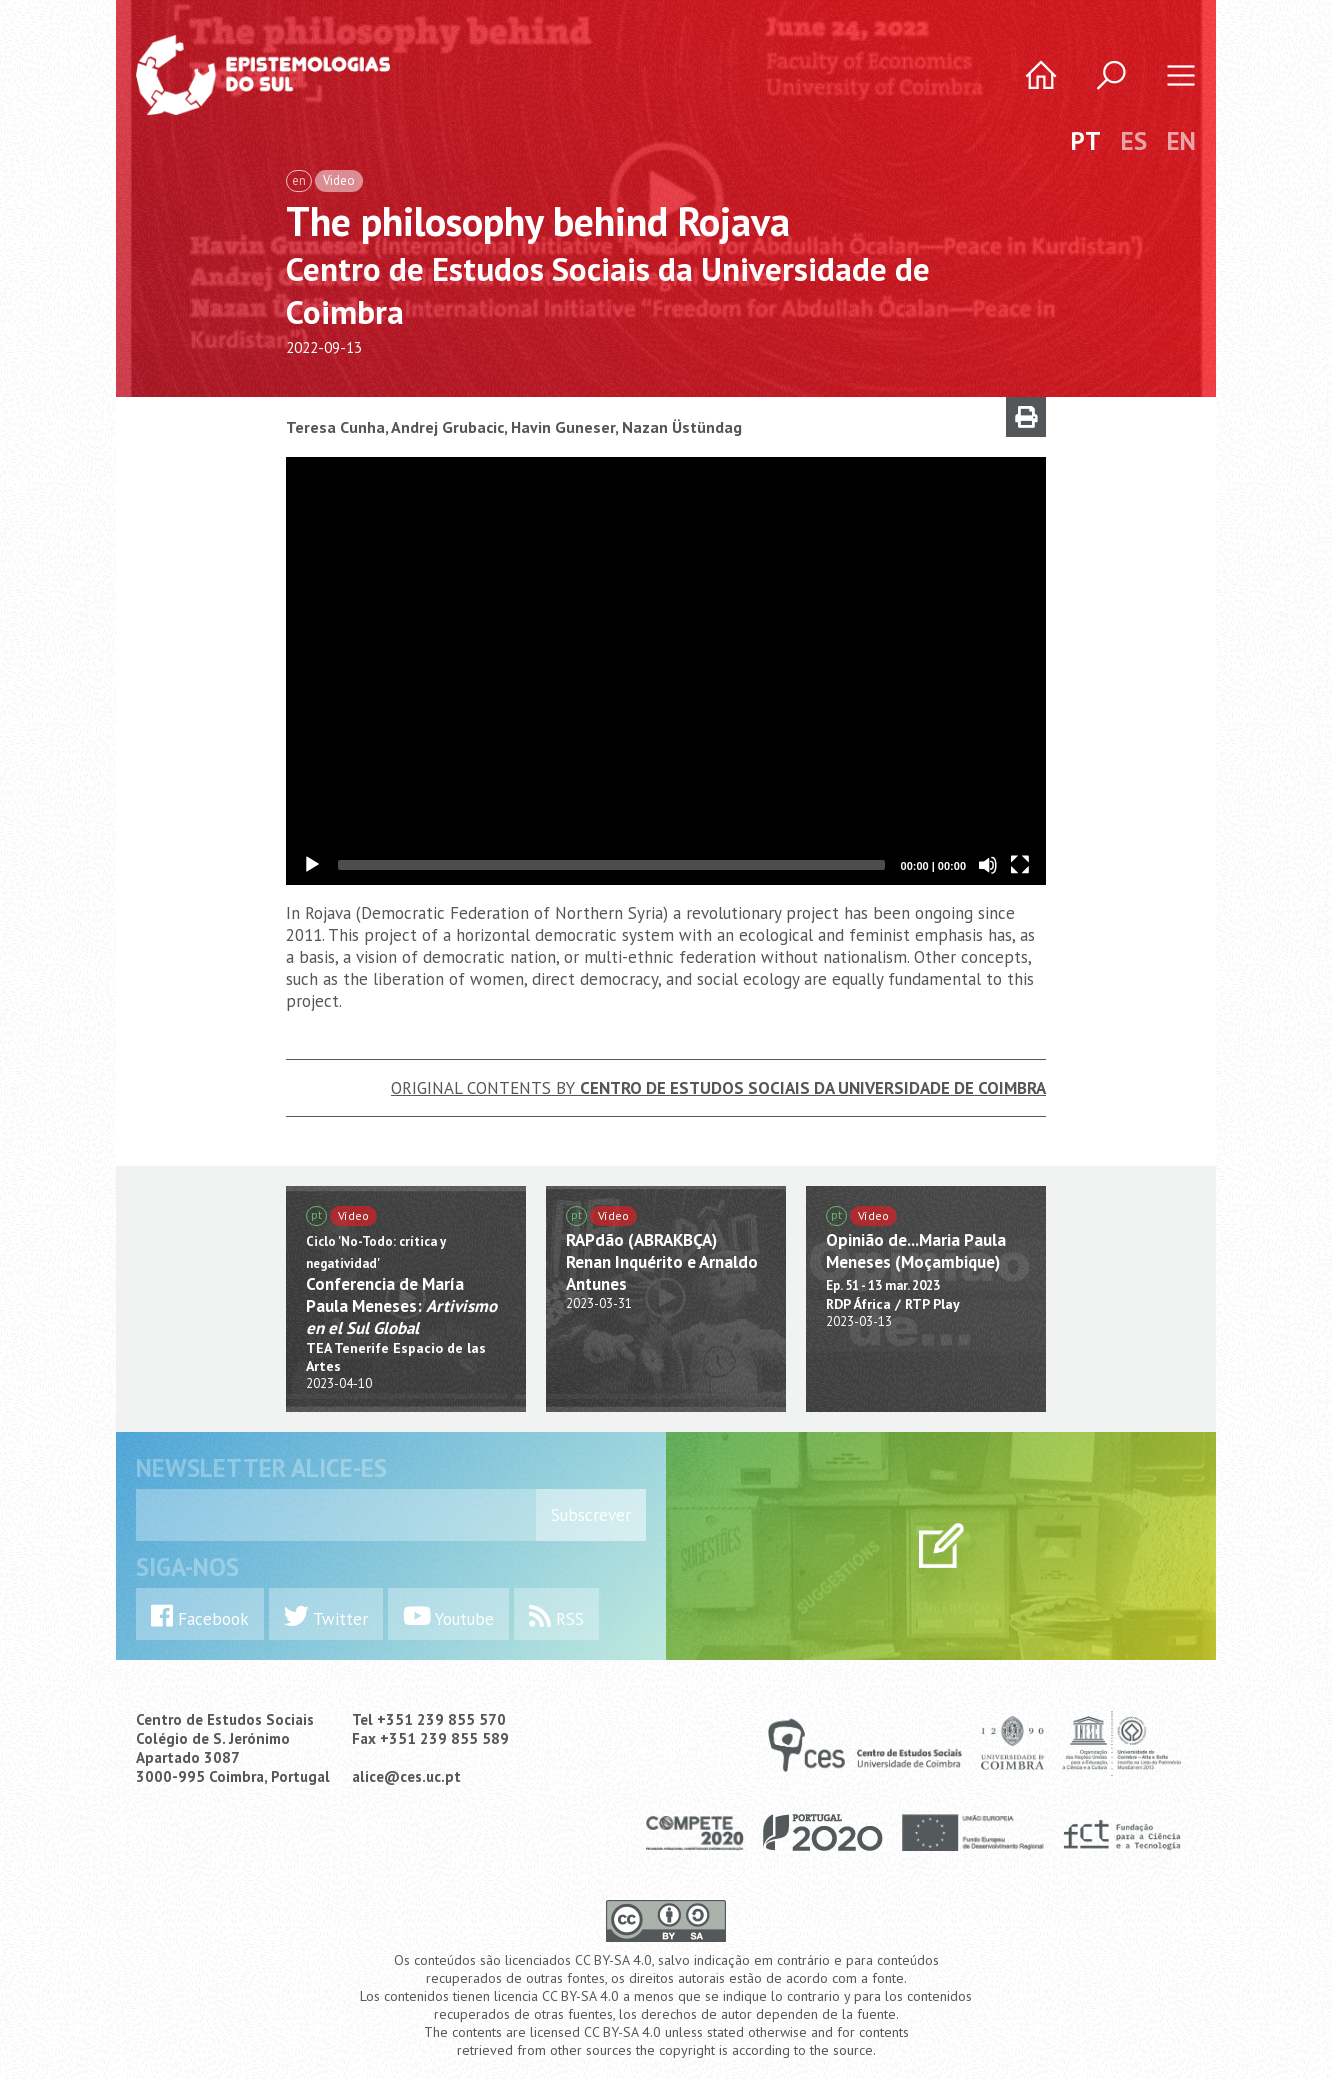 Image resolution: width=1332 pixels, height=2079 pixels. What do you see at coordinates (312, 865) in the screenshot?
I see `[Play]` at bounding box center [312, 865].